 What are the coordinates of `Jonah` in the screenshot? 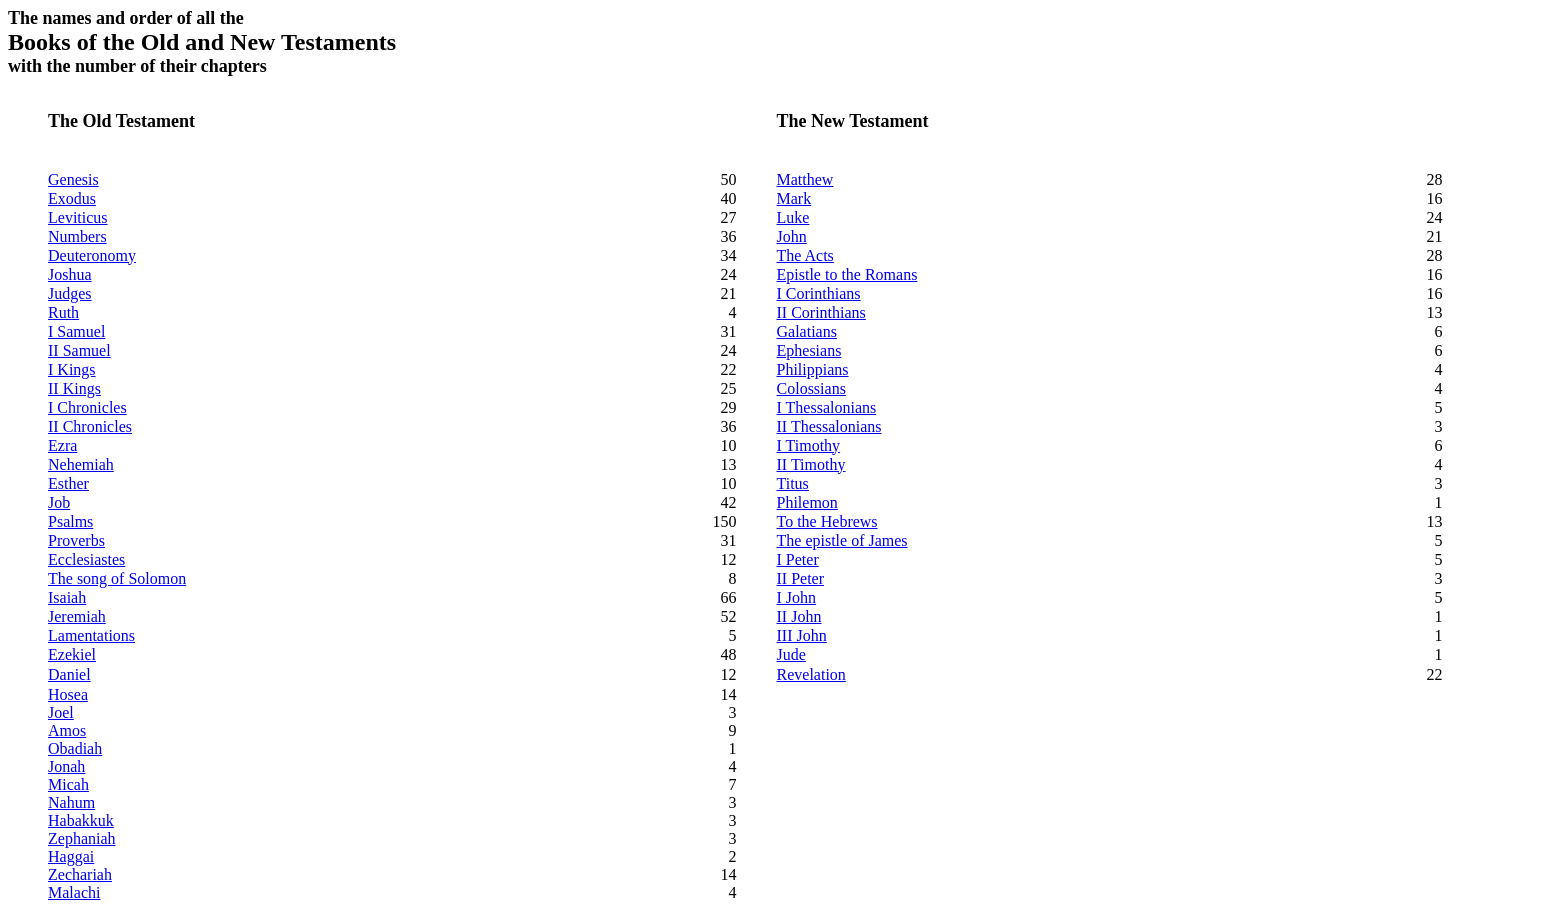 It's located at (66, 766).